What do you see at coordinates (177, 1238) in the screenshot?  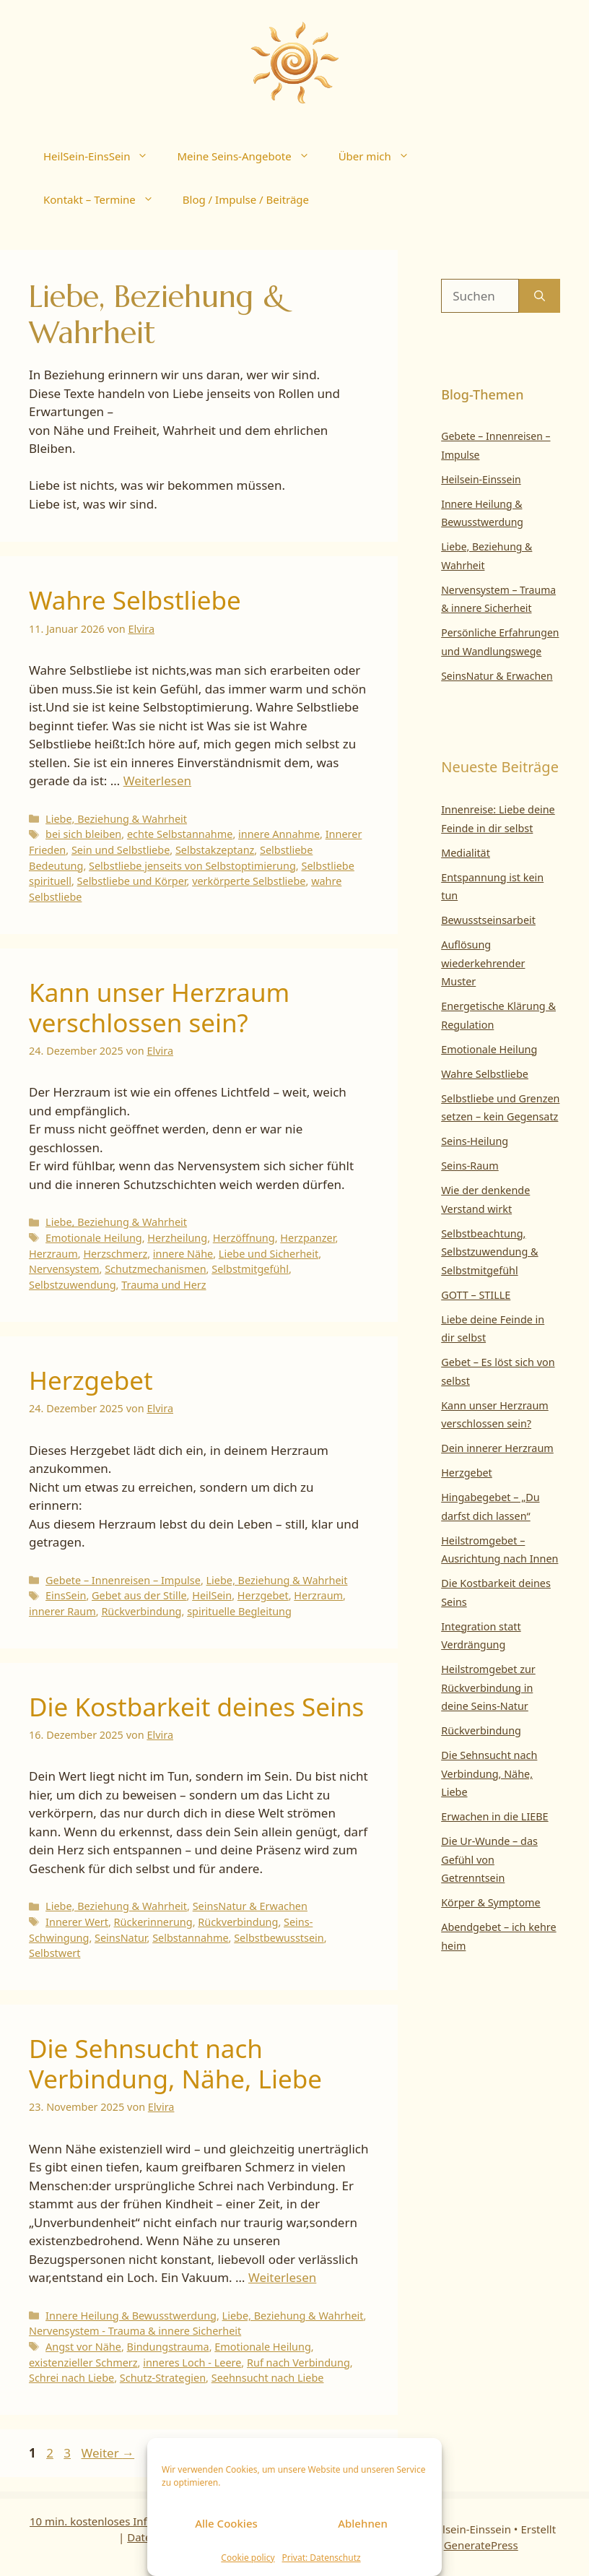 I see `Herzheilung` at bounding box center [177, 1238].